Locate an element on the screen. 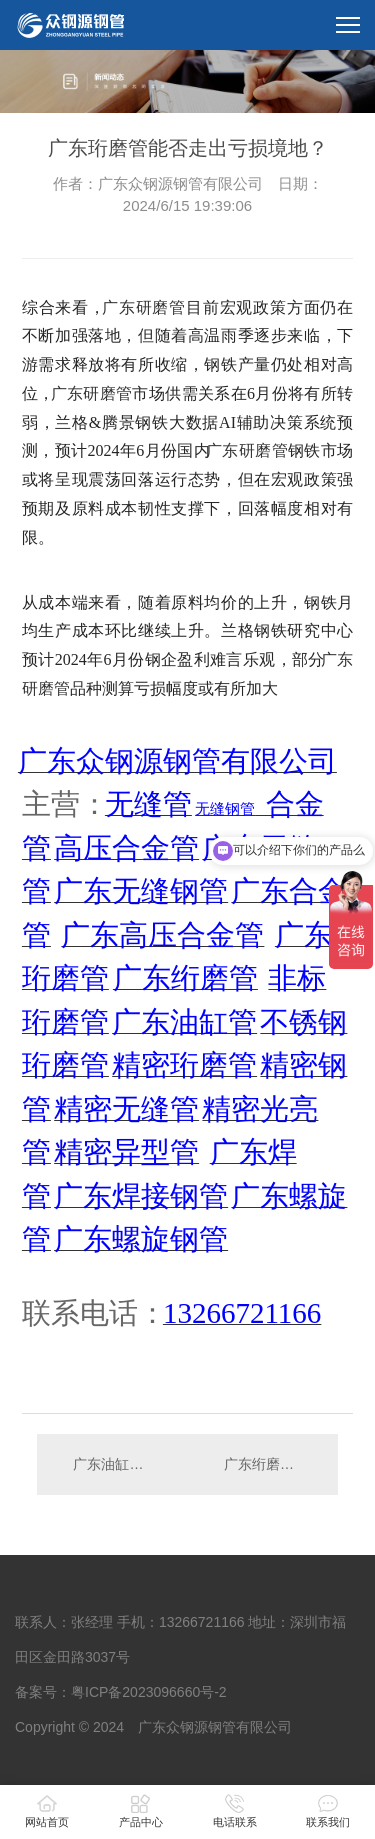  广东油缸管价格要走向何方？ is located at coordinates (111, 1464).